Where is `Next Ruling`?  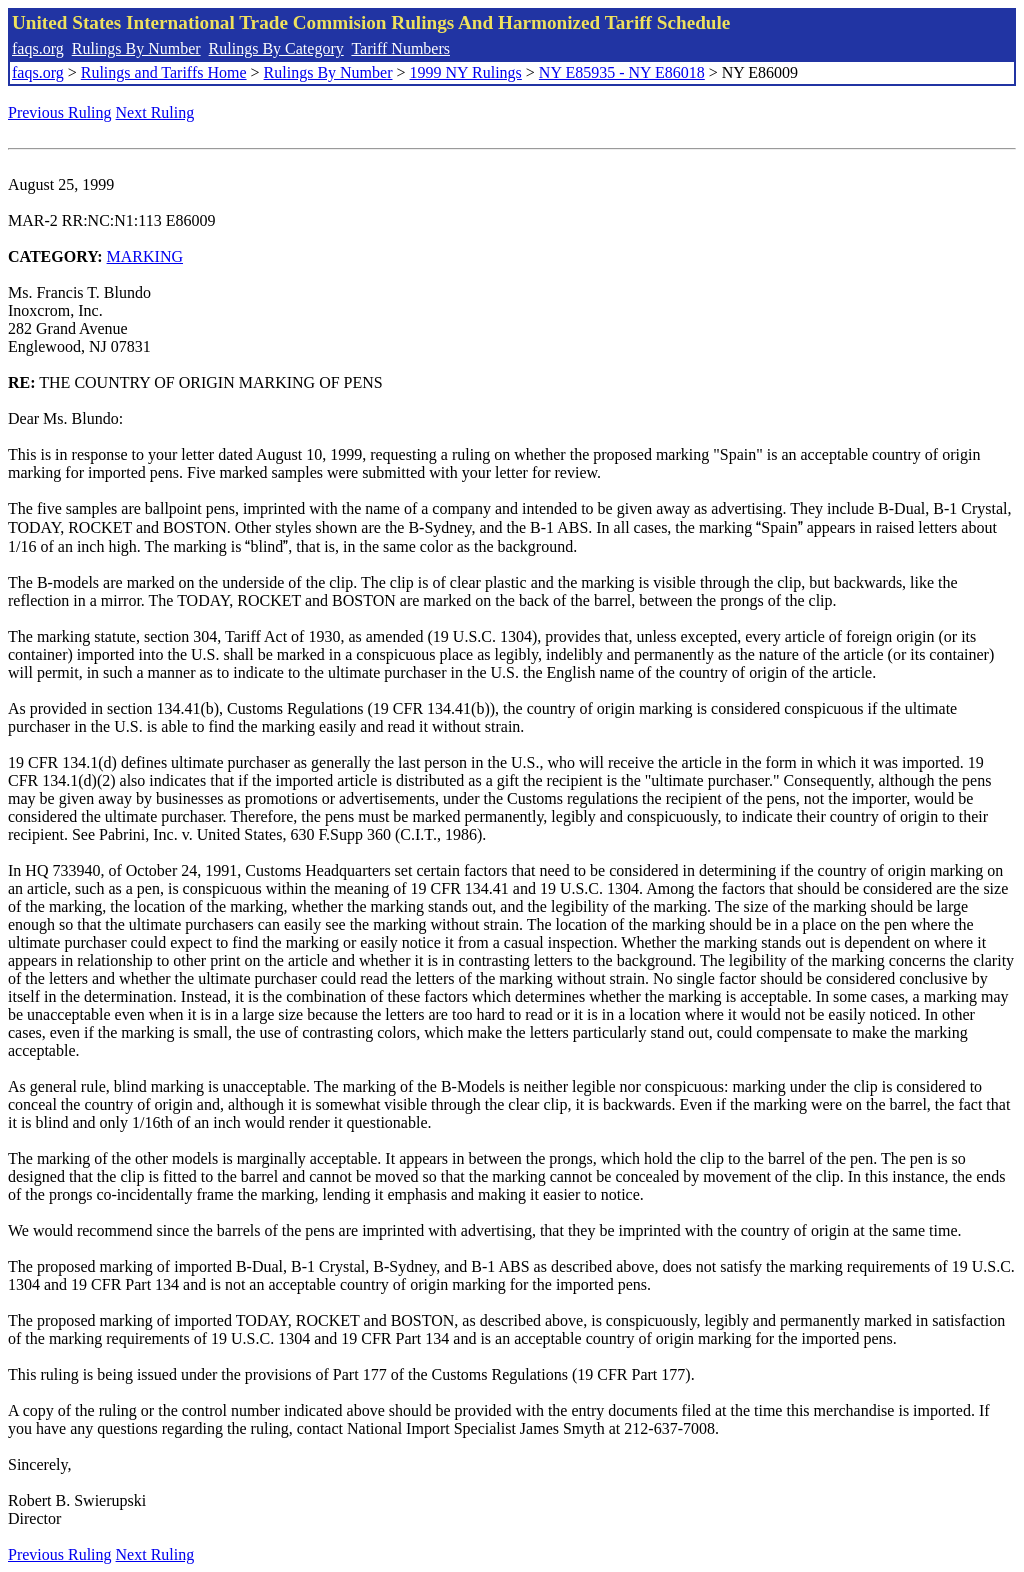
Next Ruling is located at coordinates (155, 112).